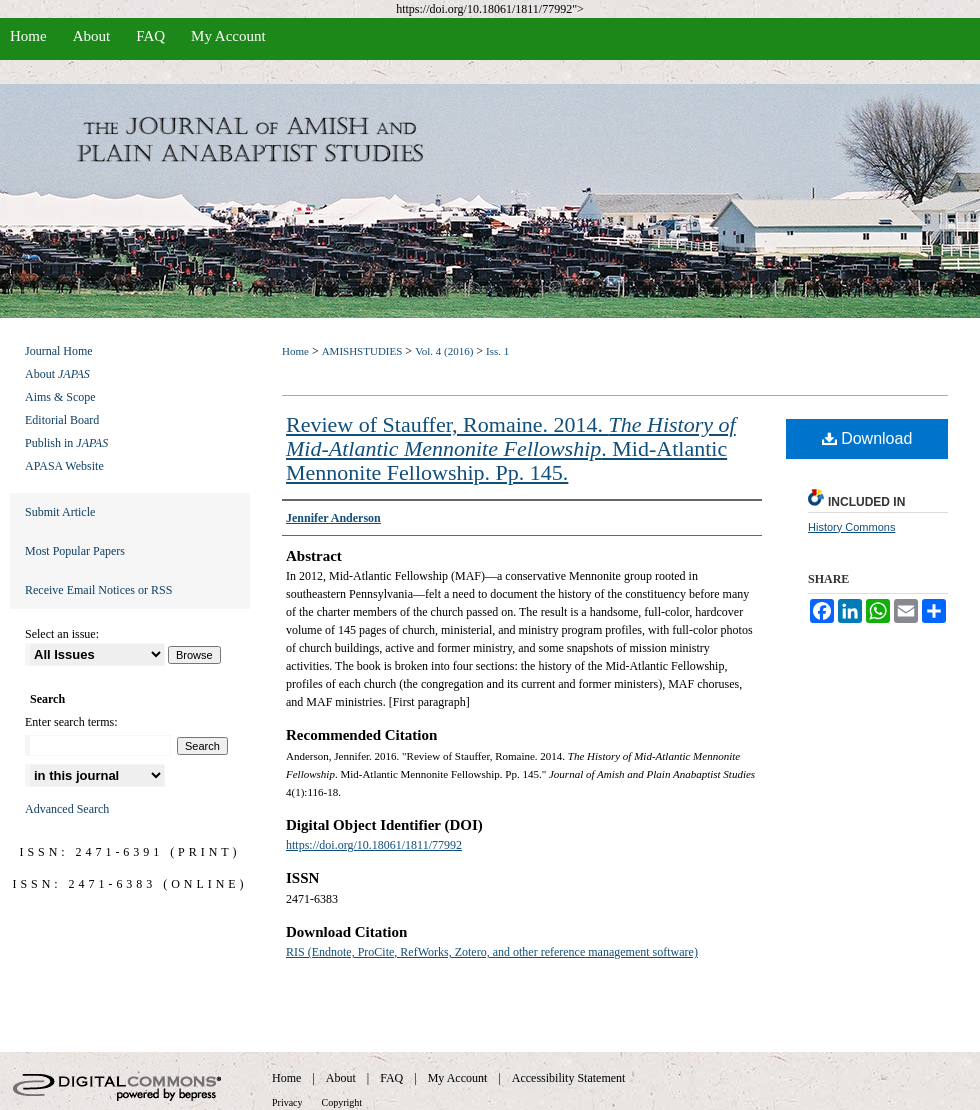 Image resolution: width=980 pixels, height=1110 pixels. What do you see at coordinates (67, 809) in the screenshot?
I see `Advanced Search` at bounding box center [67, 809].